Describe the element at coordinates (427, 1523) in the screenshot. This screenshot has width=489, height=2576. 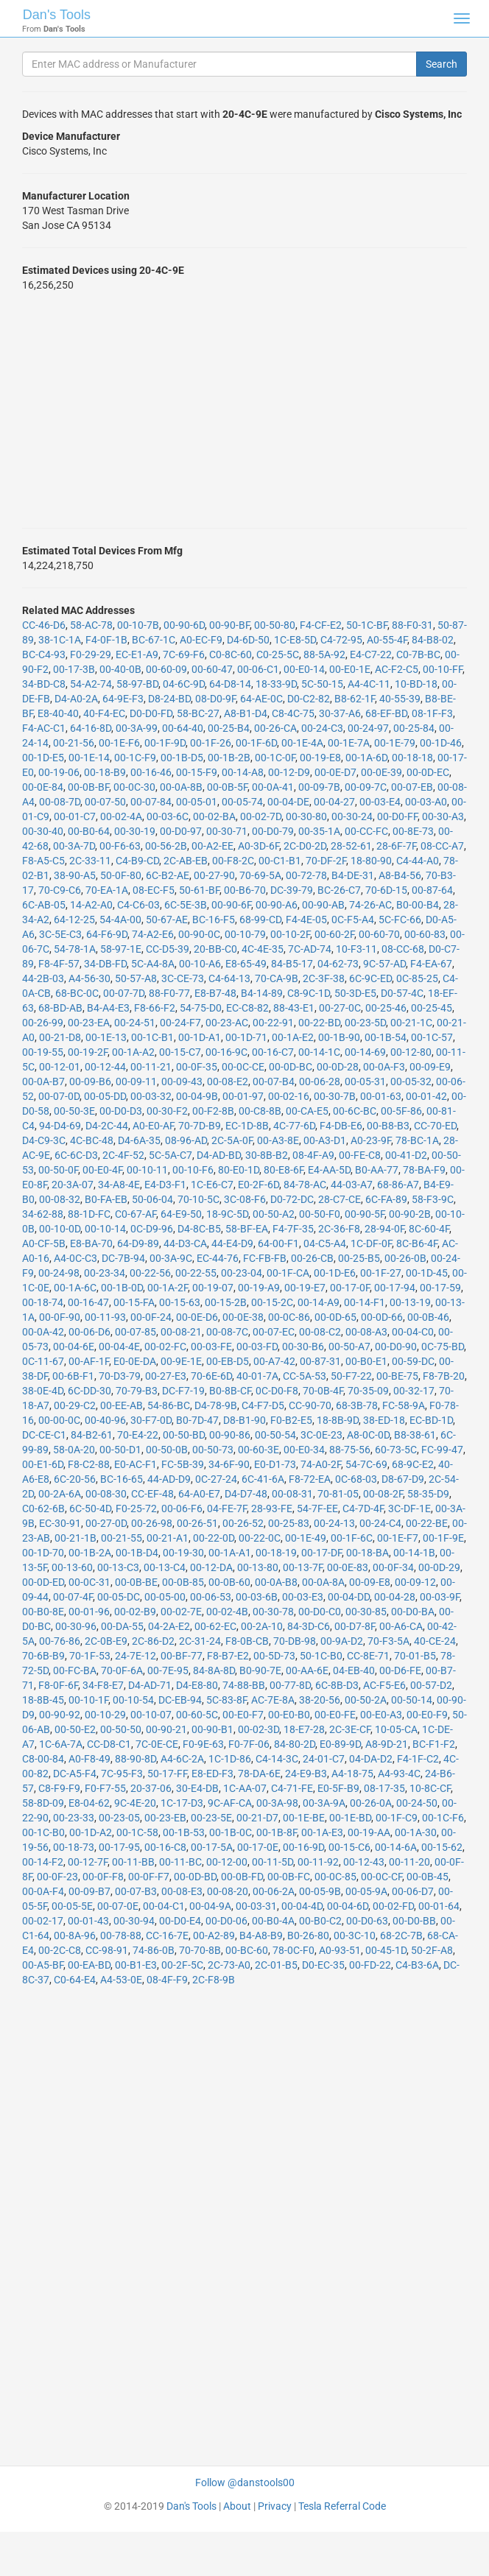
I see `00-22-BE` at that location.